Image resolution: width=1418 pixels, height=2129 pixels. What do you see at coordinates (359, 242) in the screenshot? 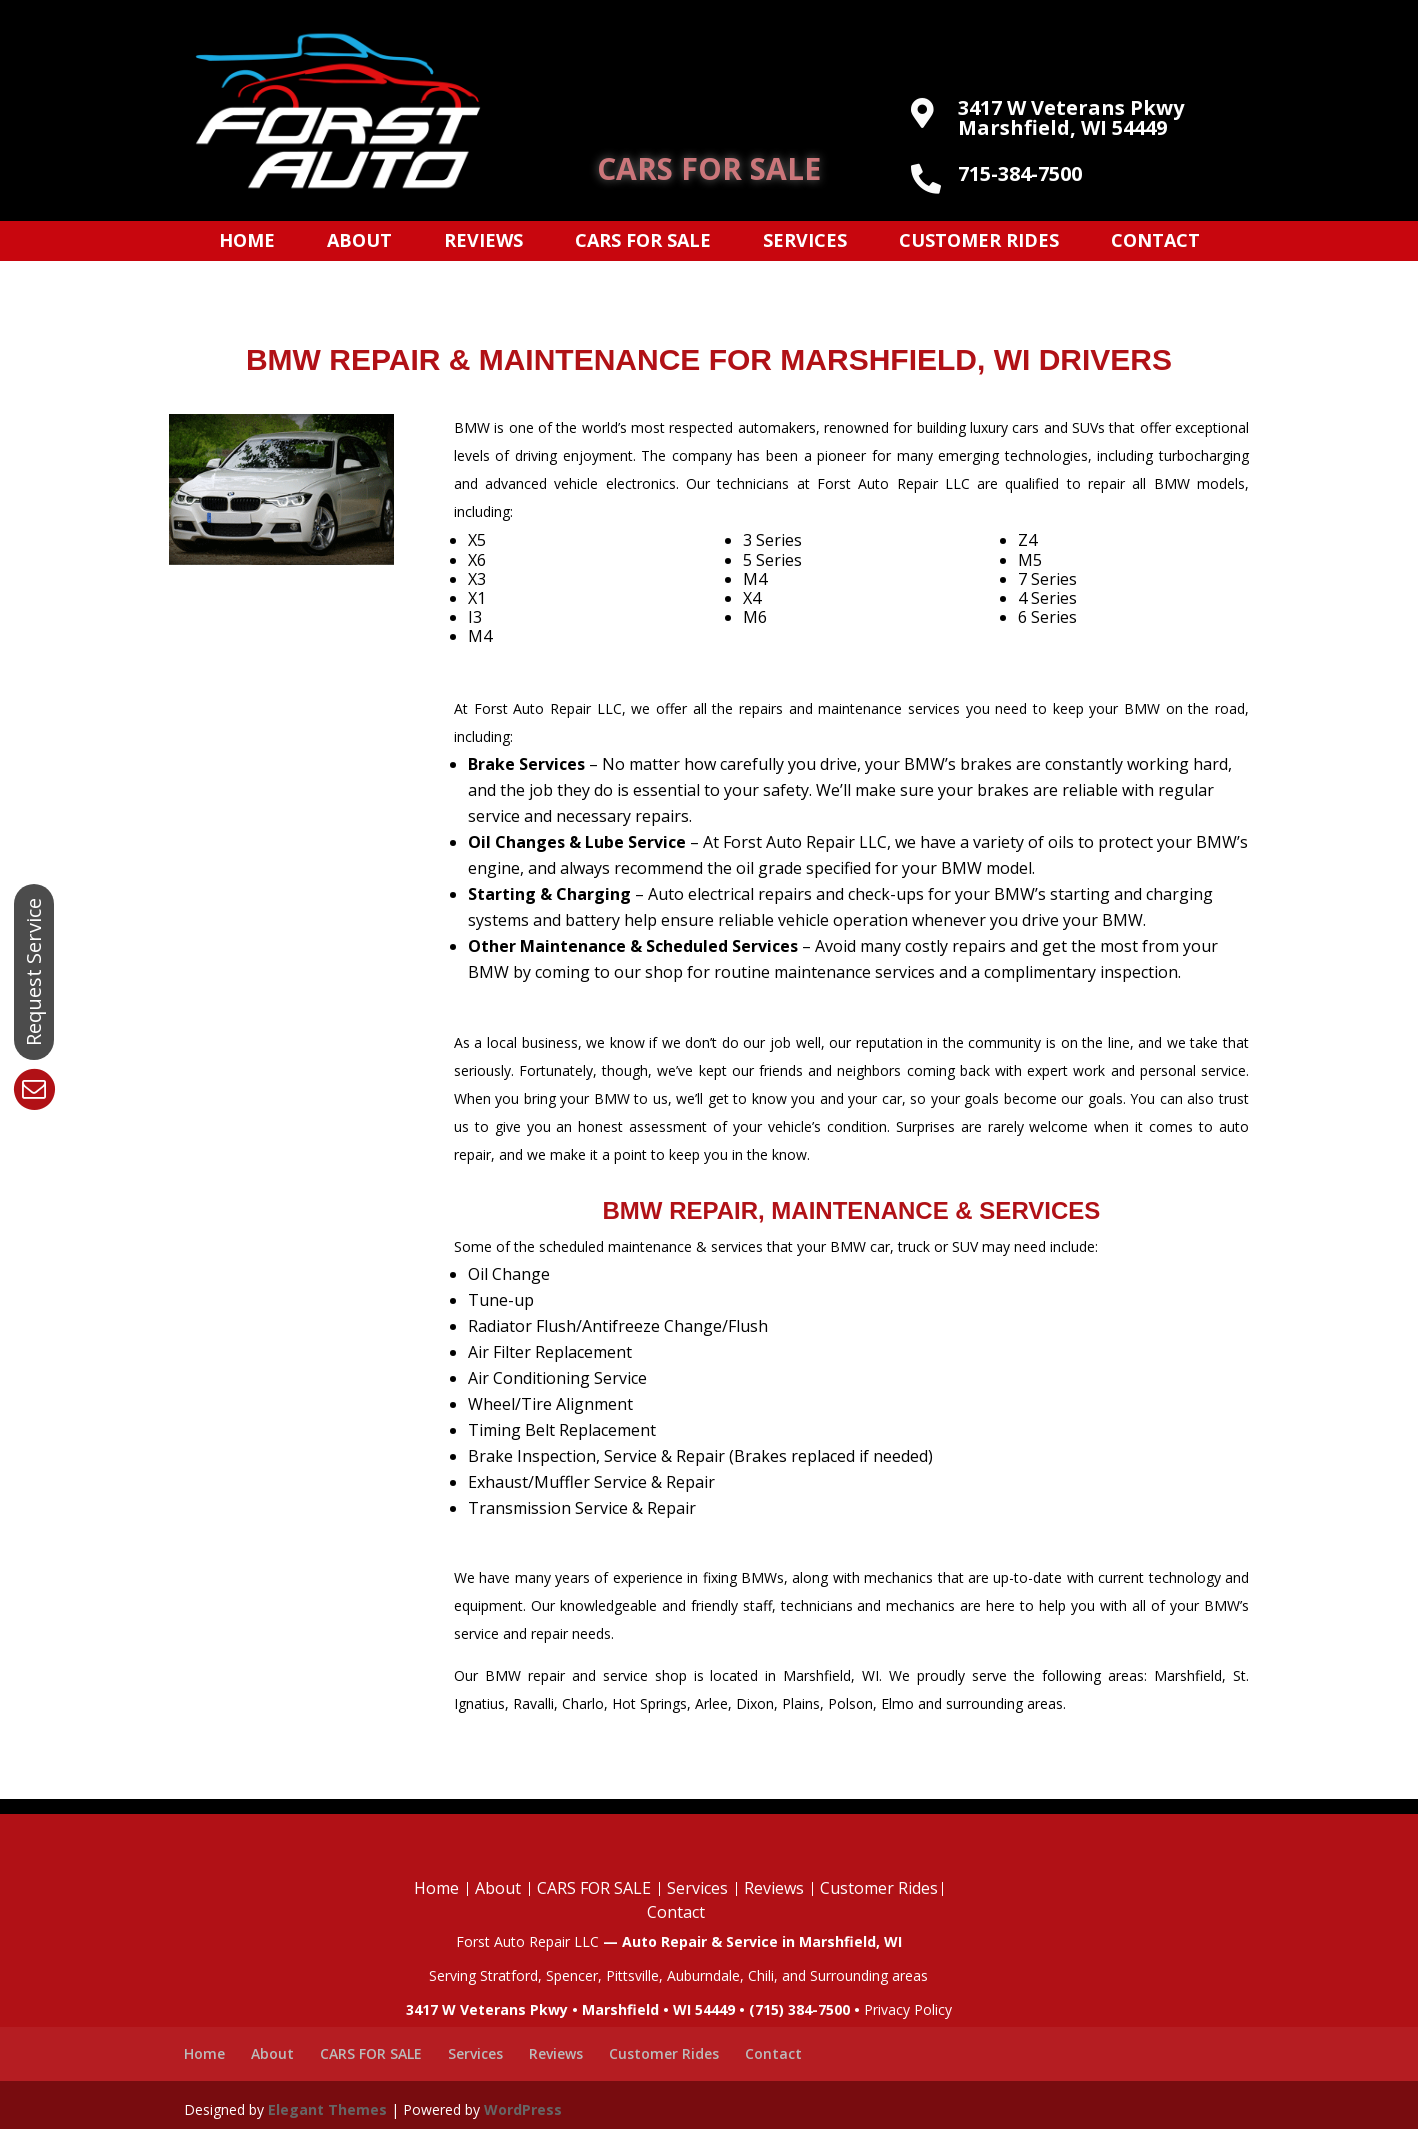
I see `About` at bounding box center [359, 242].